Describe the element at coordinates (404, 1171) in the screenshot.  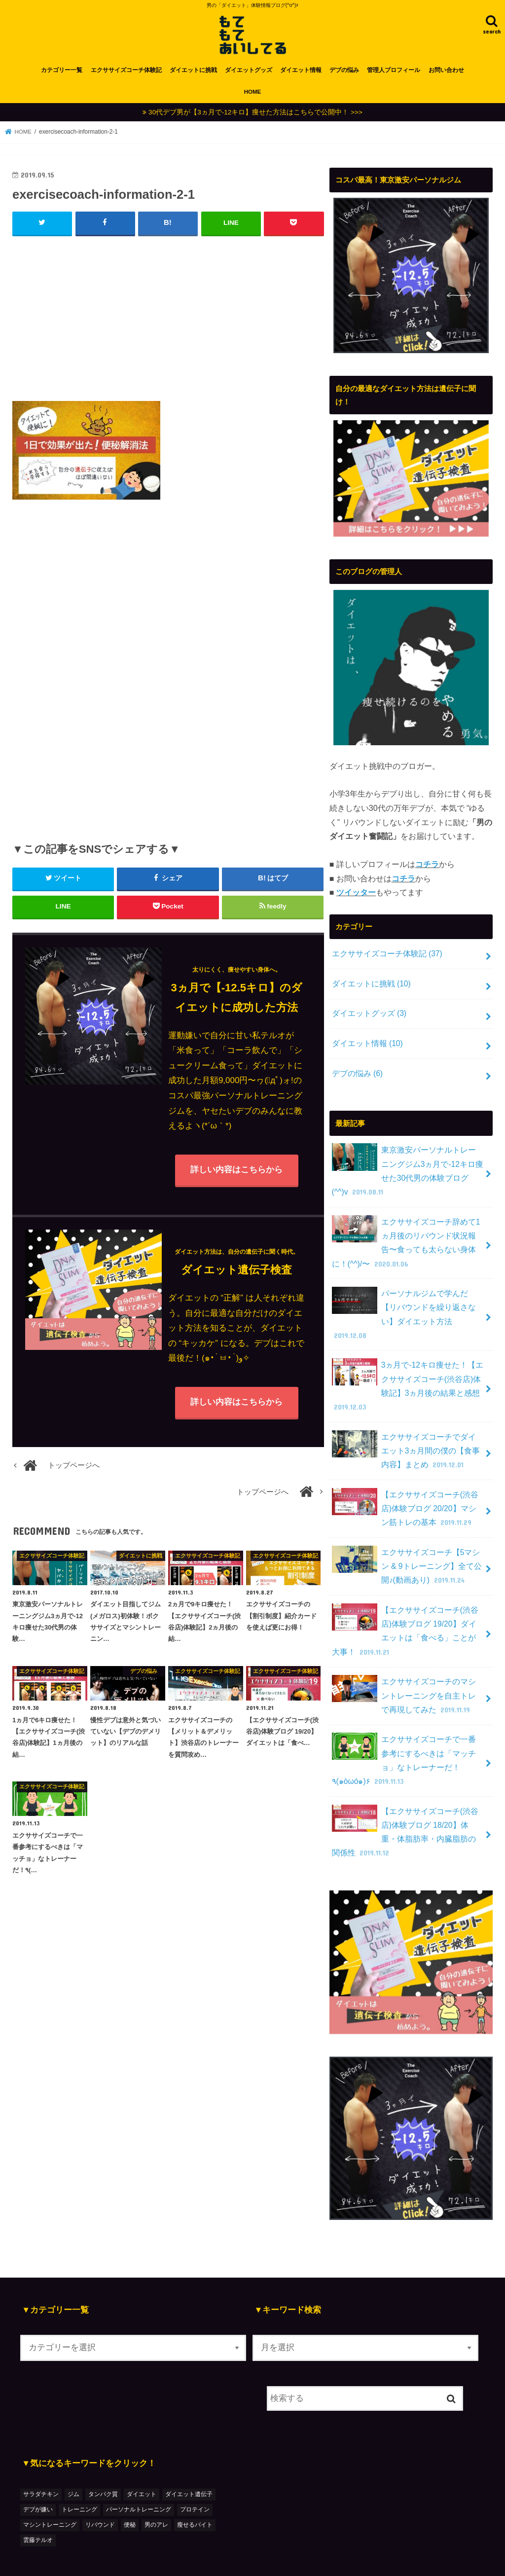
I see `東京激安パーソナルトレーニングジム3ヵ月で-12キロ痩せた30代男の体験ブログ(^^)v` at that location.